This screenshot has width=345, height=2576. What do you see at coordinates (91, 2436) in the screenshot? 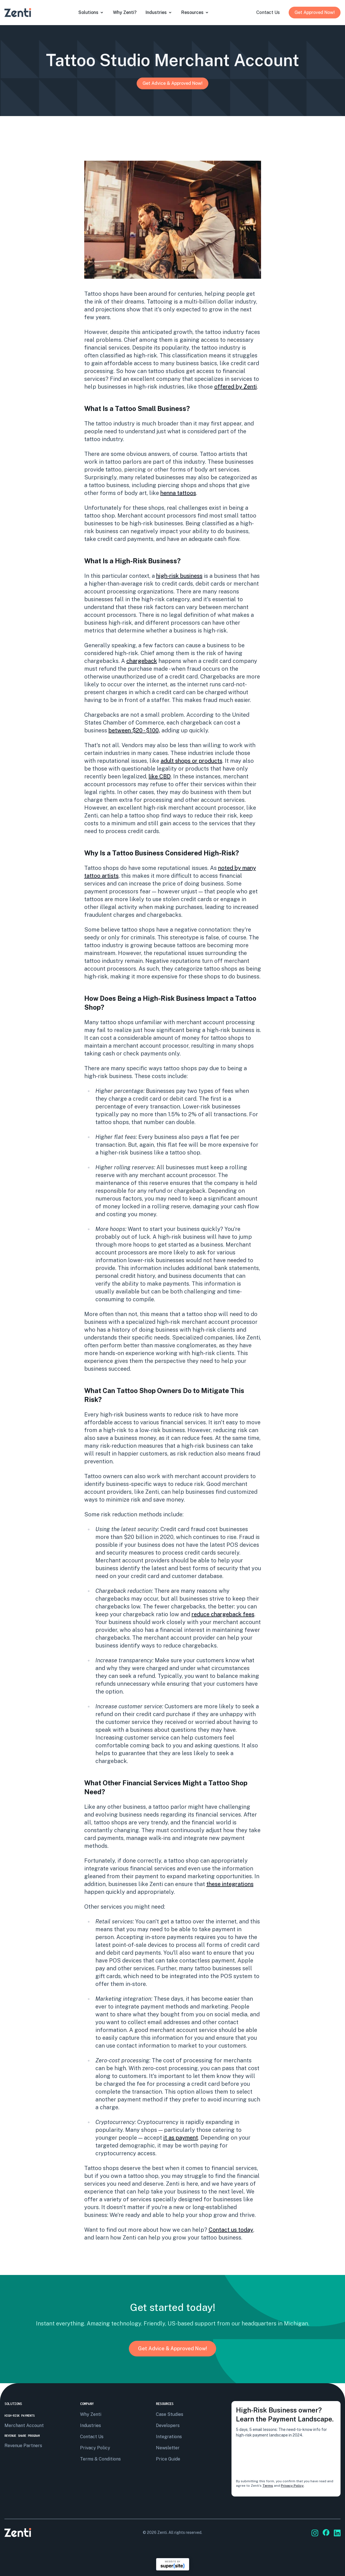
I see `Contact us` at bounding box center [91, 2436].